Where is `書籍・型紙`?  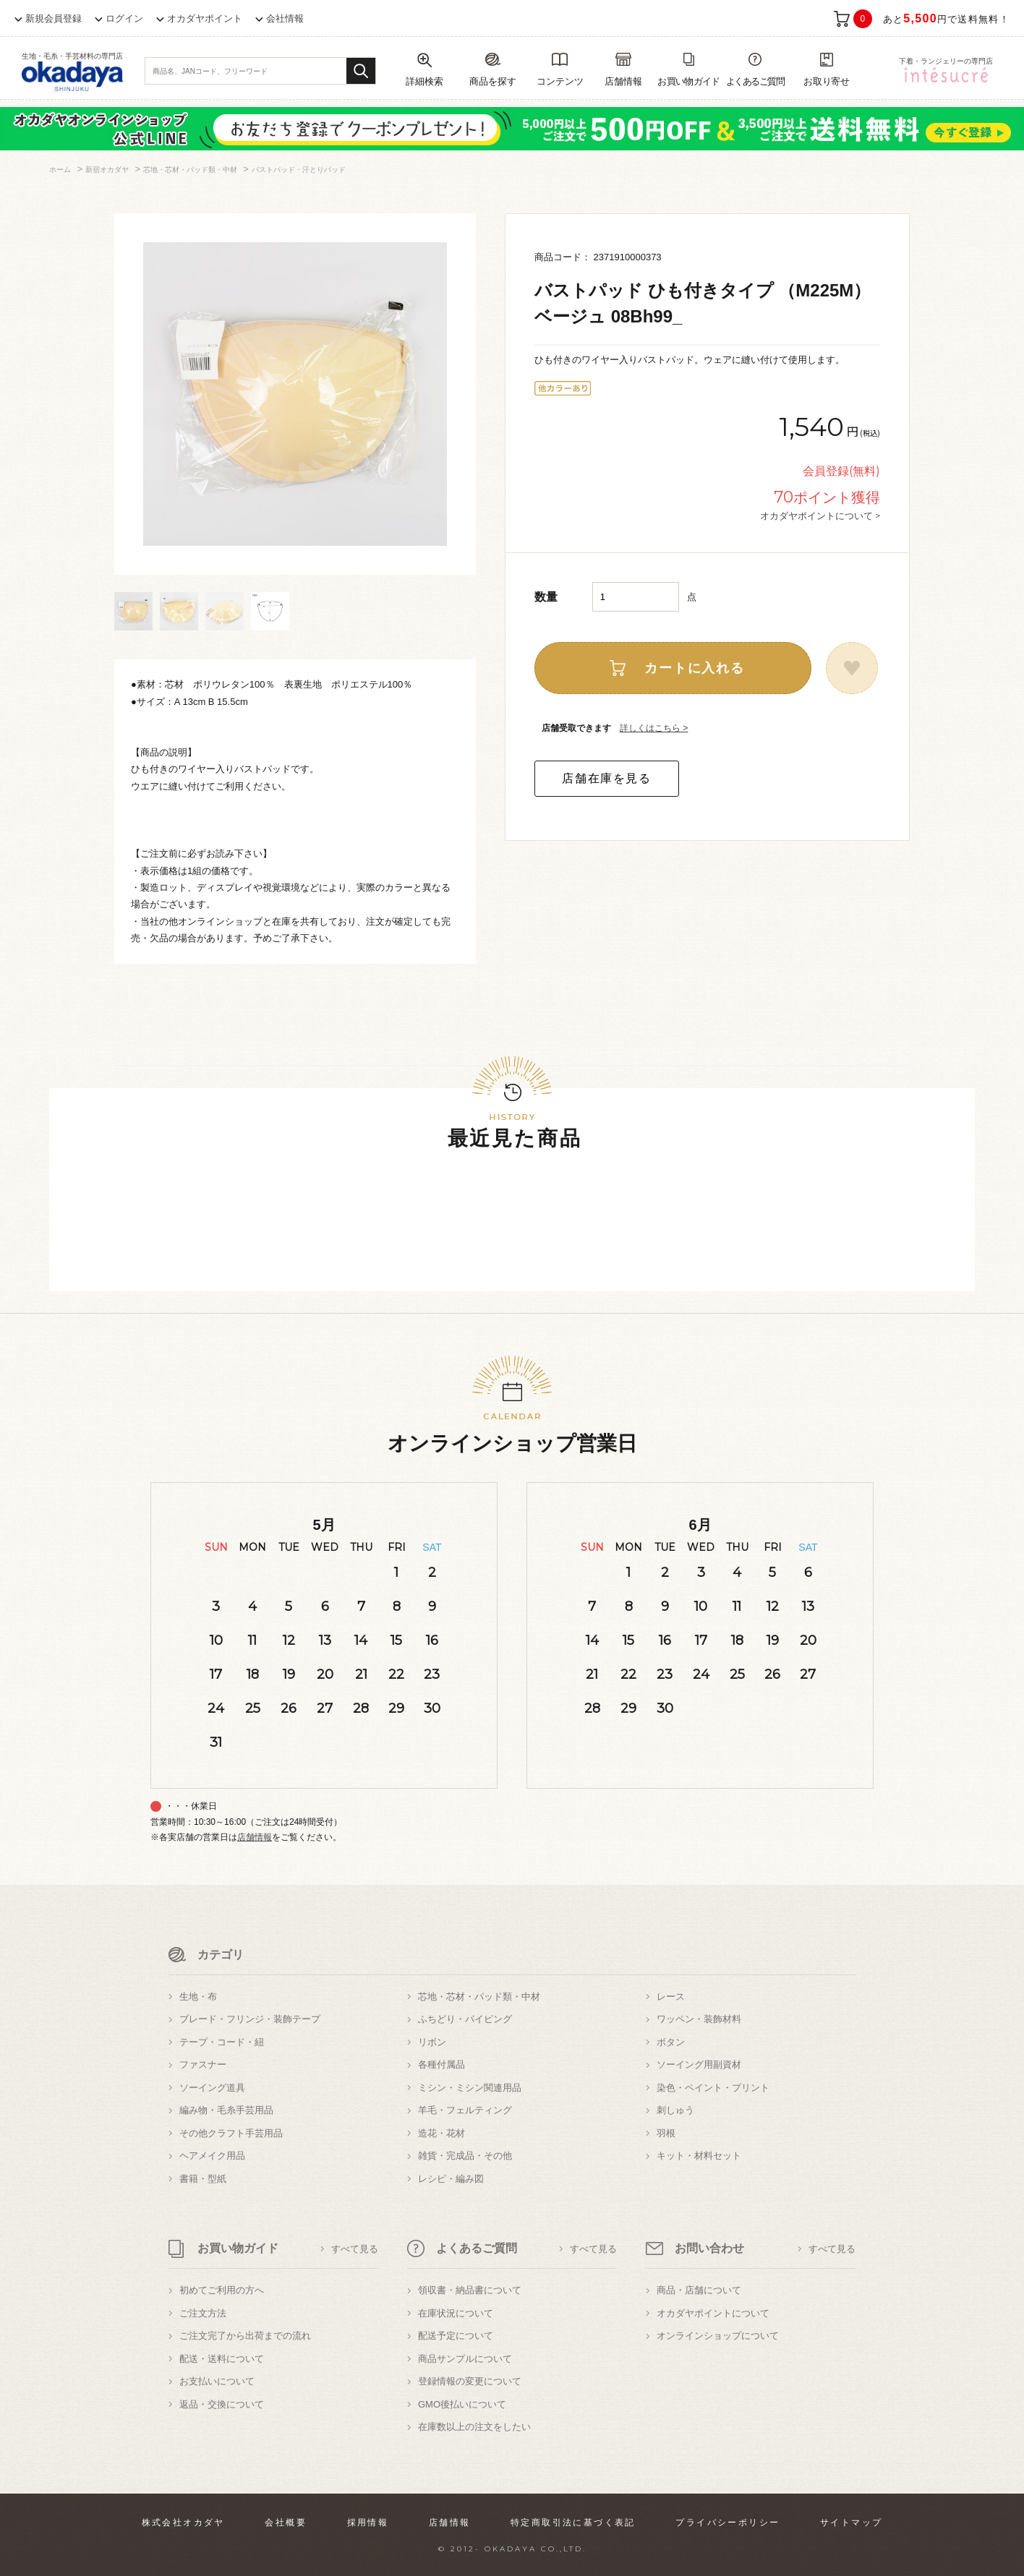 書籍・型紙 is located at coordinates (202, 2178).